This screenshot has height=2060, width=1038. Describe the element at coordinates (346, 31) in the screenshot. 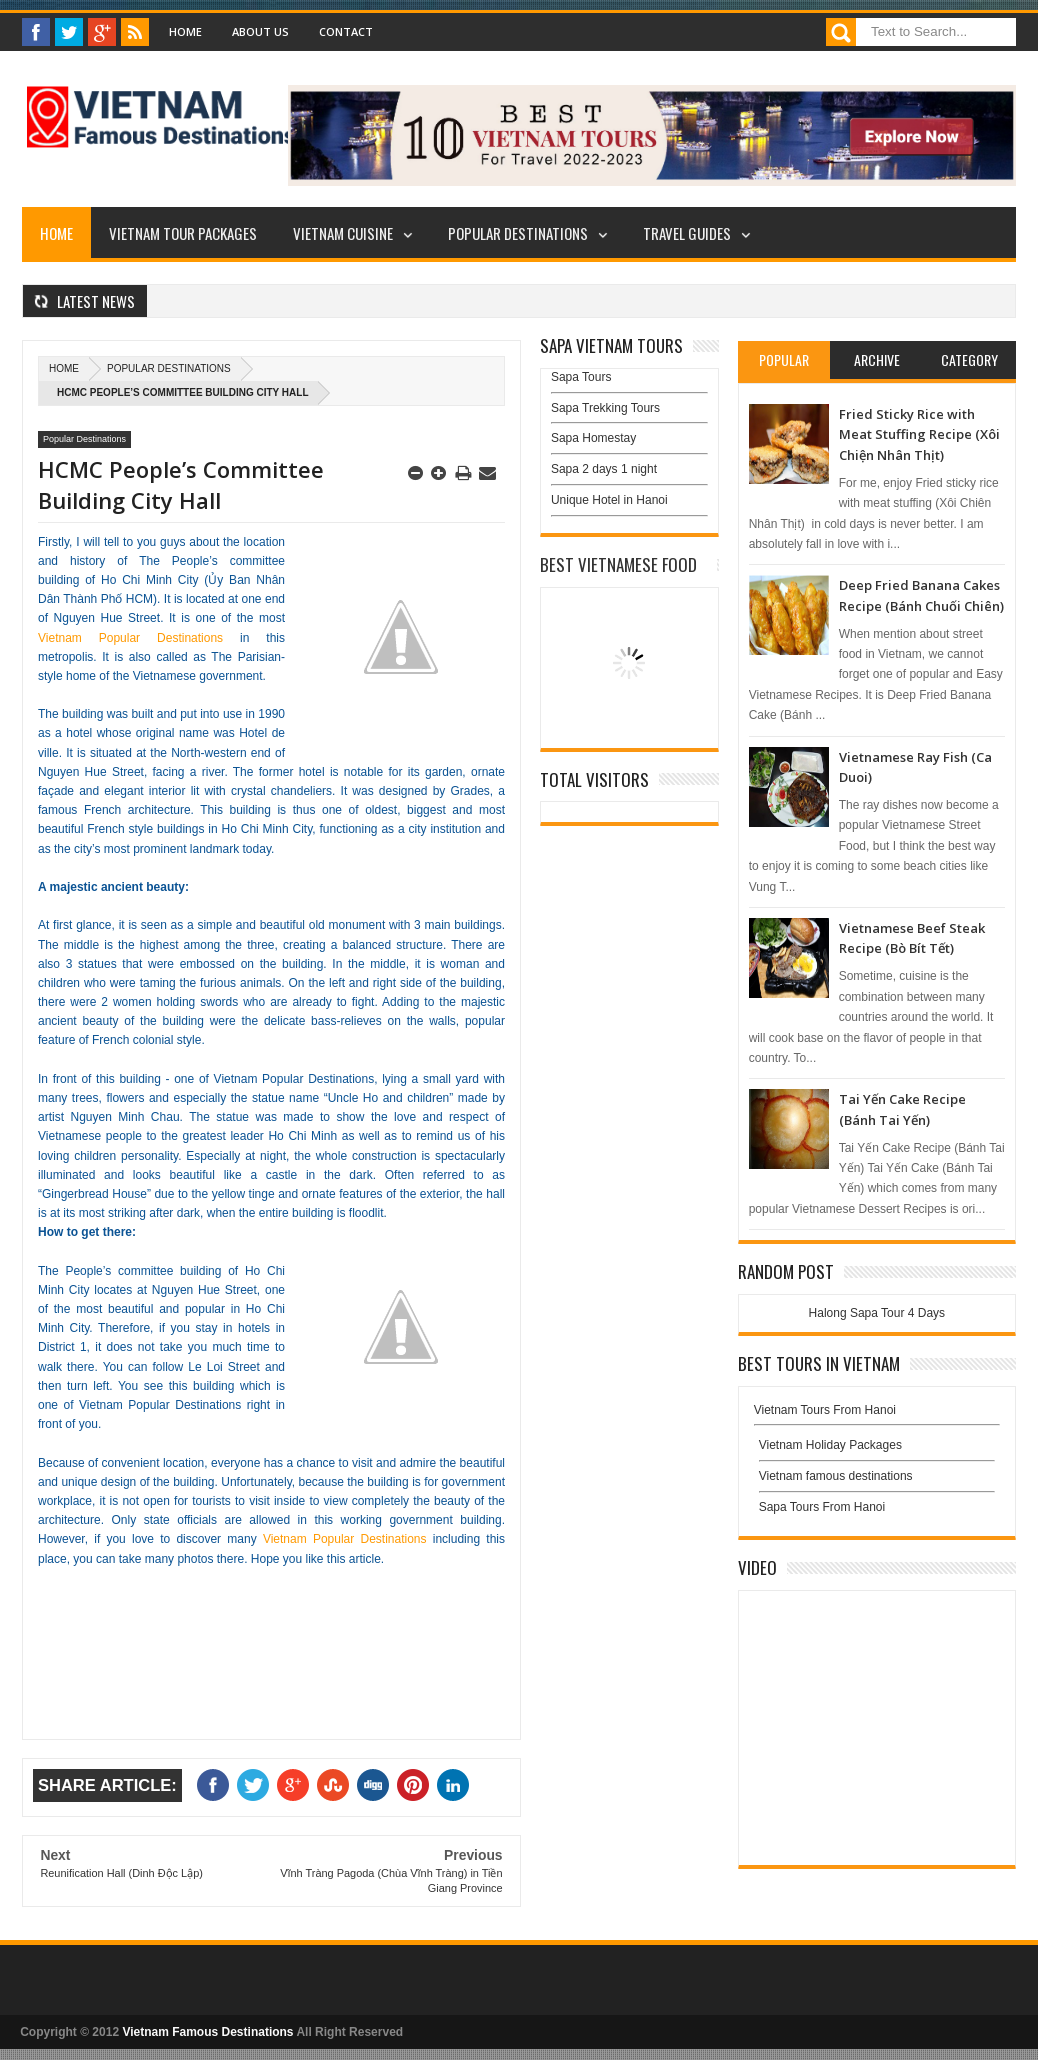

I see `Contact` at that location.